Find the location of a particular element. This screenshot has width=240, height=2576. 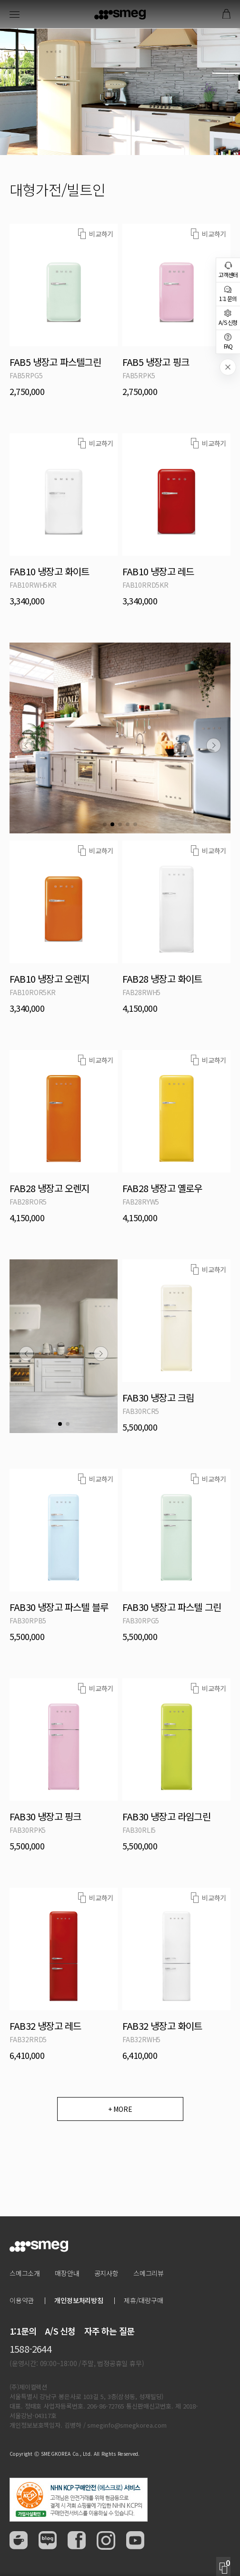

이용약관 is located at coordinates (22, 2300).